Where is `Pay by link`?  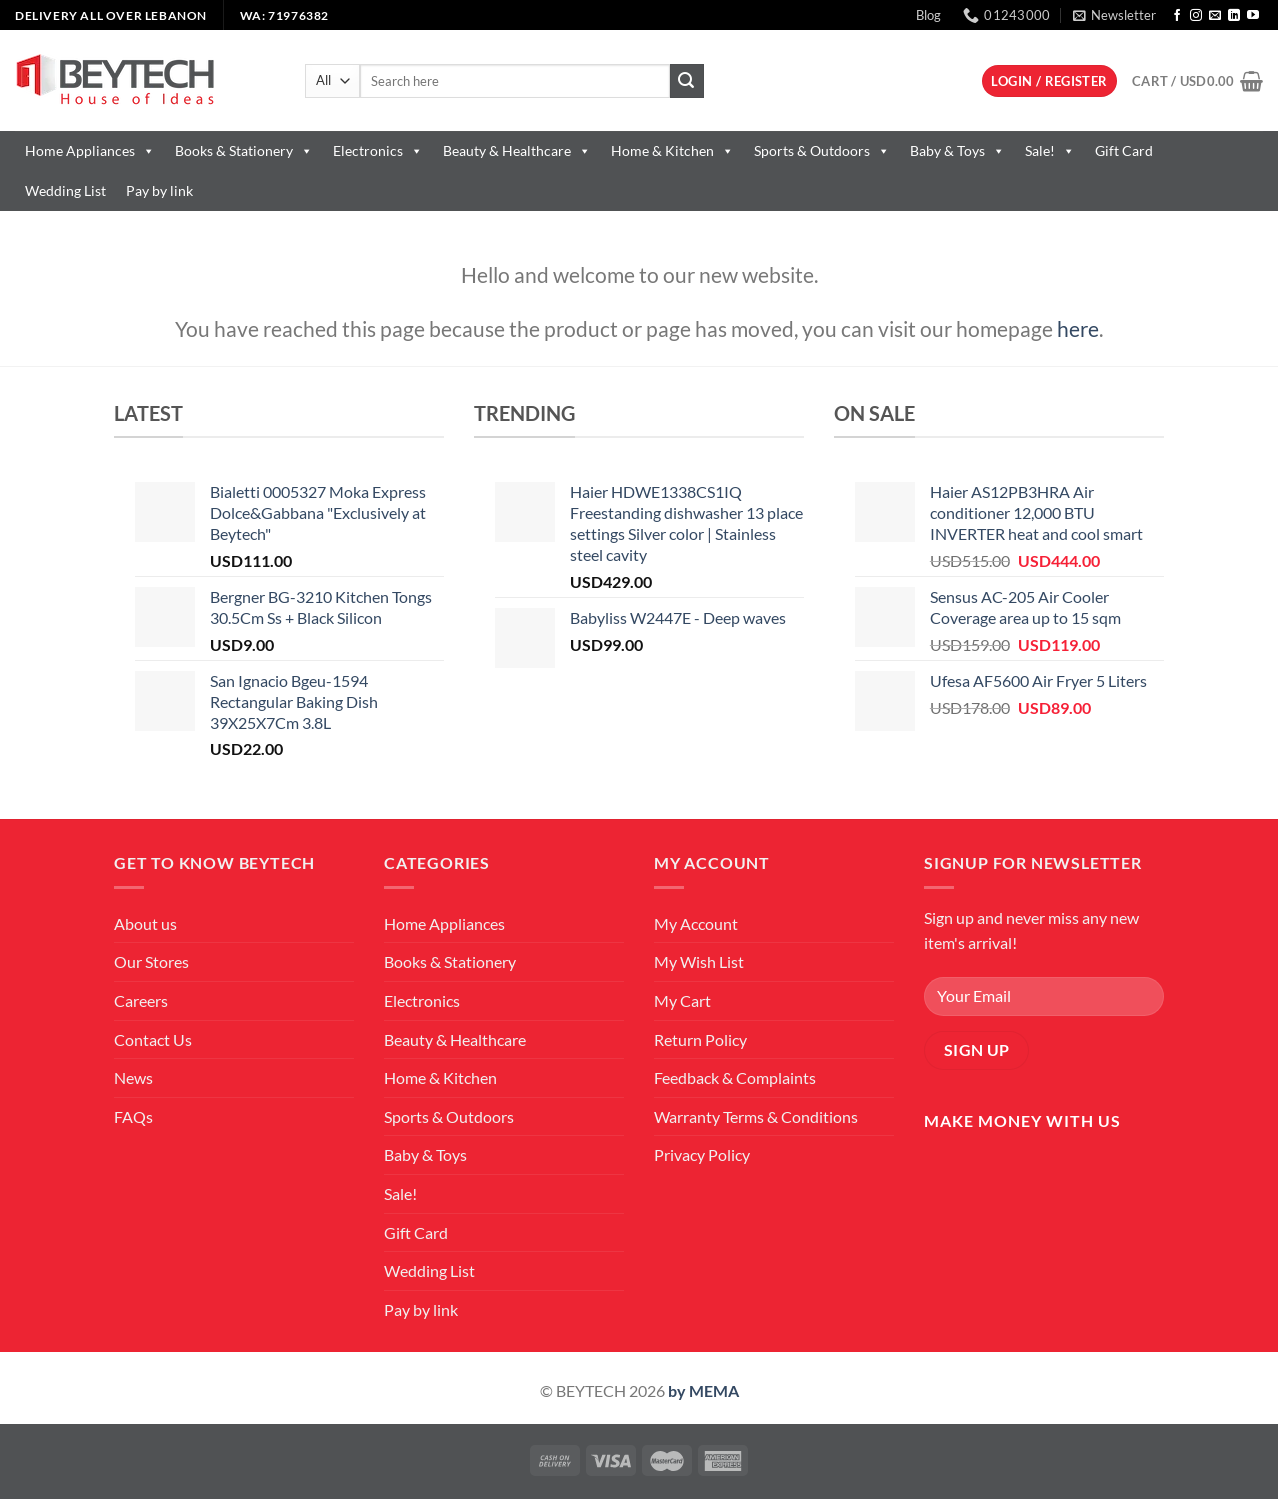
Pay by link is located at coordinates (159, 190).